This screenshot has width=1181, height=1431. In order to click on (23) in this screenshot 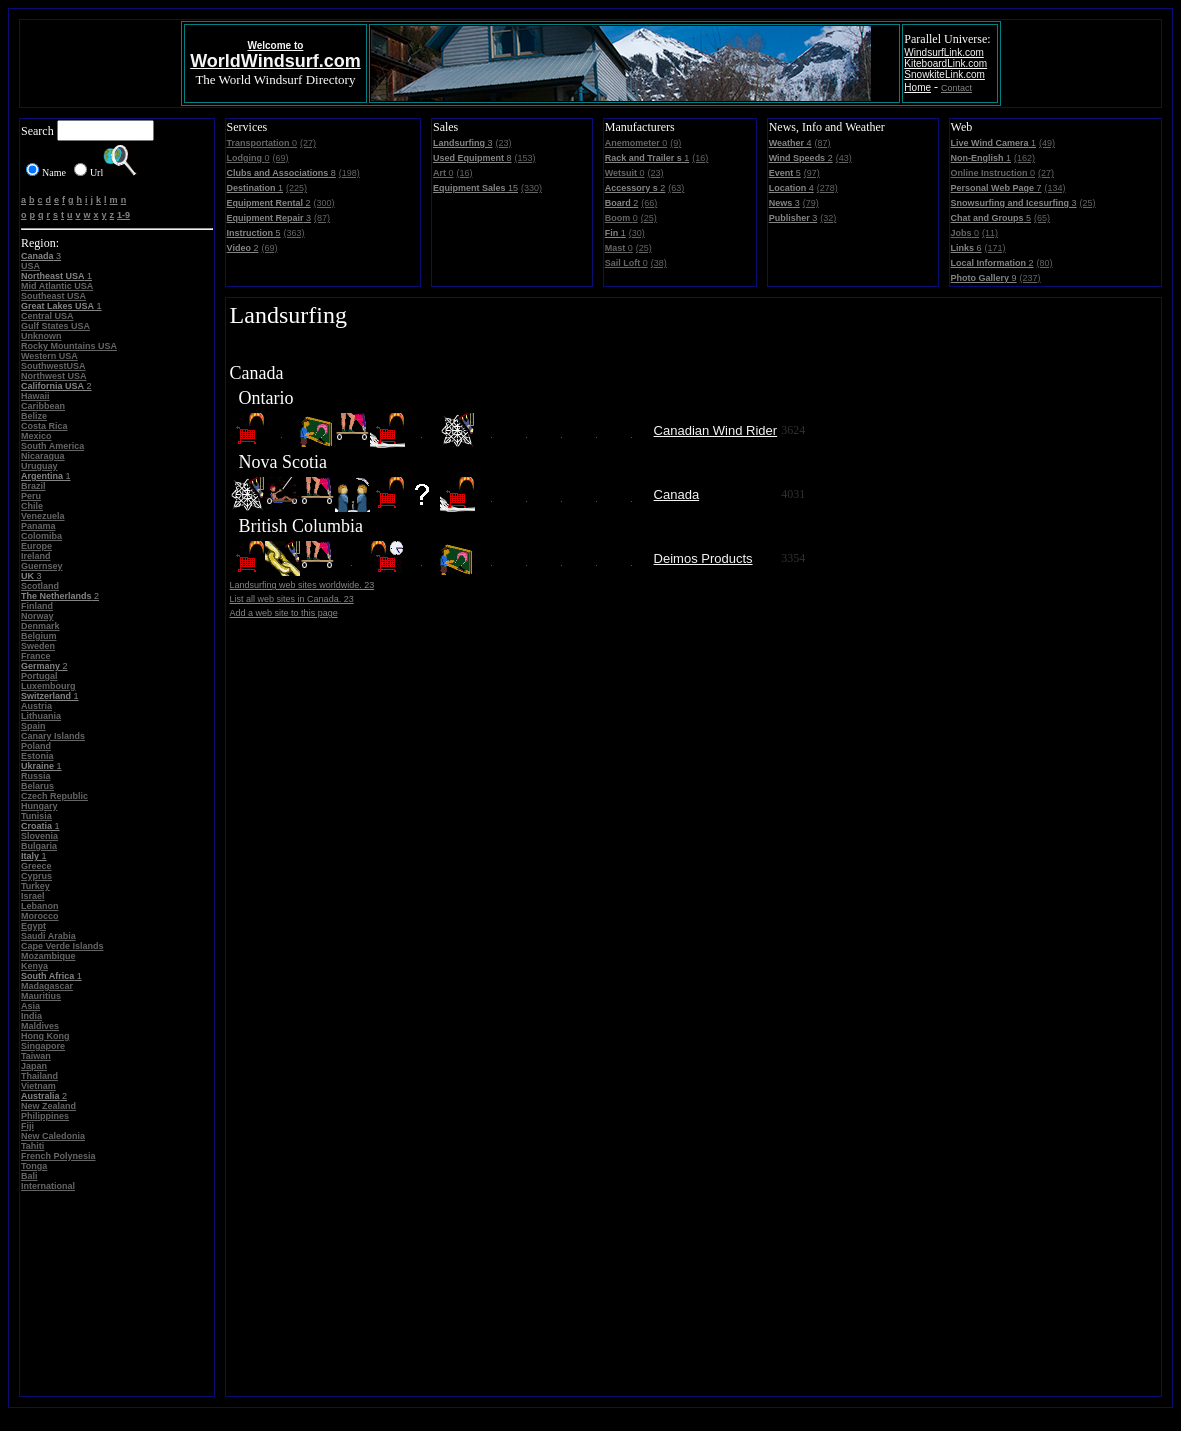, I will do `click(503, 143)`.